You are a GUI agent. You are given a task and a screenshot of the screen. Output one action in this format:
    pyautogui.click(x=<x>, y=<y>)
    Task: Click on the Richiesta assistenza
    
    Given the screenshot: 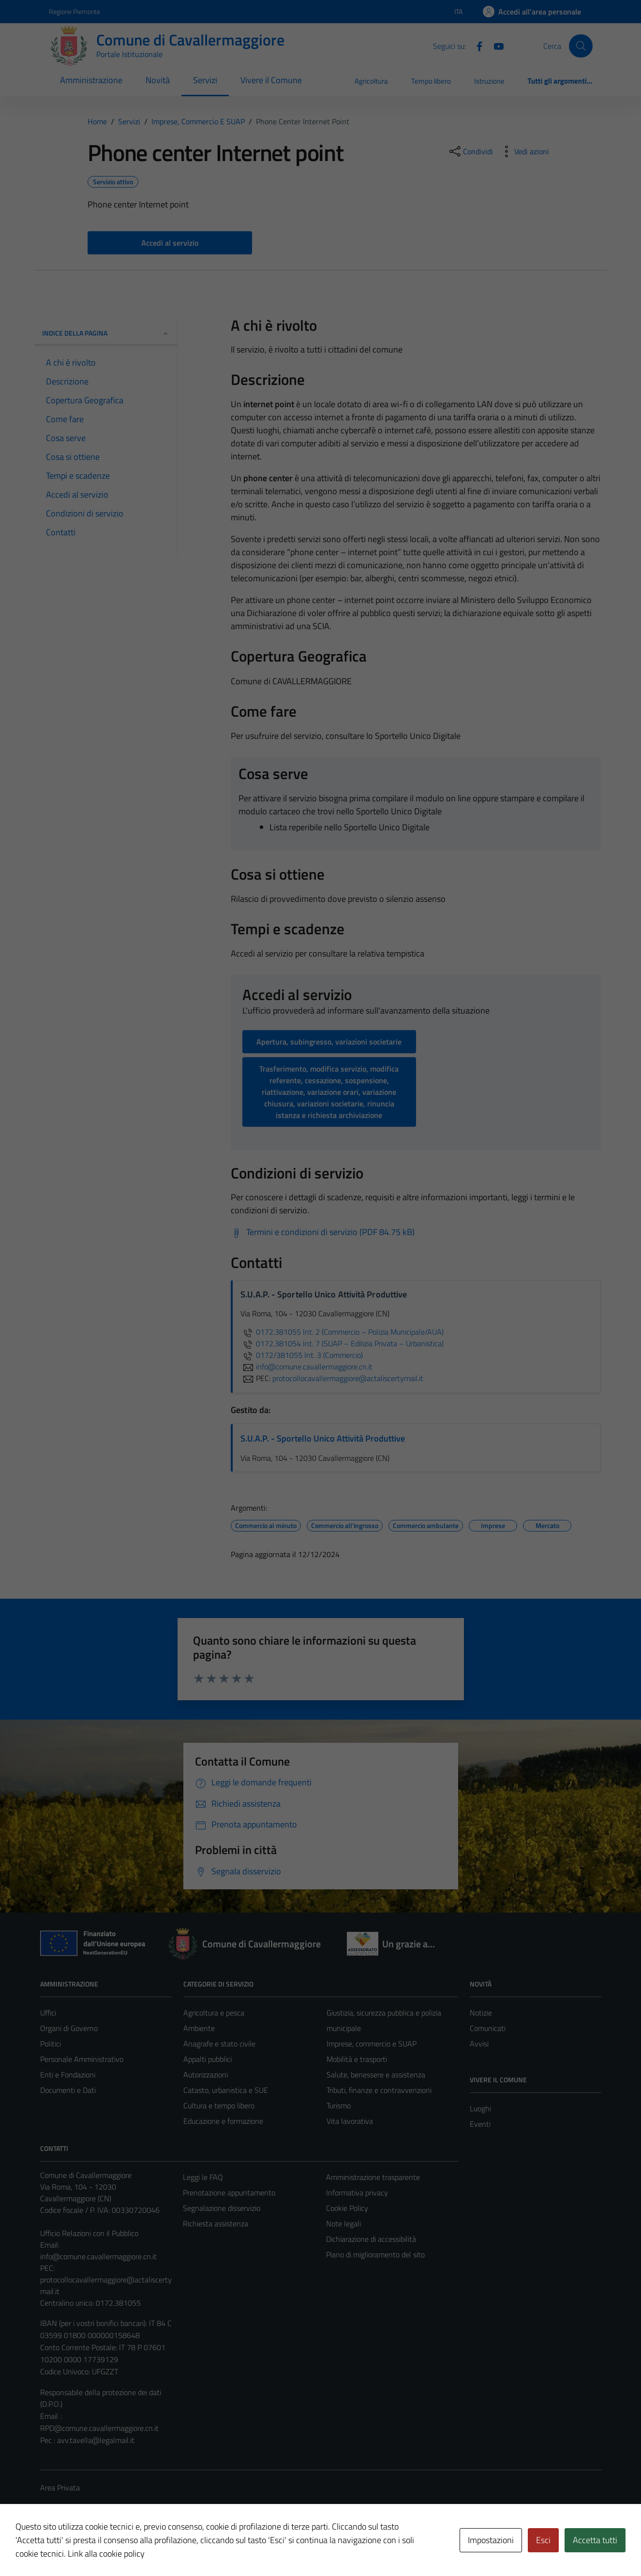 What is the action you would take?
    pyautogui.click(x=215, y=2223)
    